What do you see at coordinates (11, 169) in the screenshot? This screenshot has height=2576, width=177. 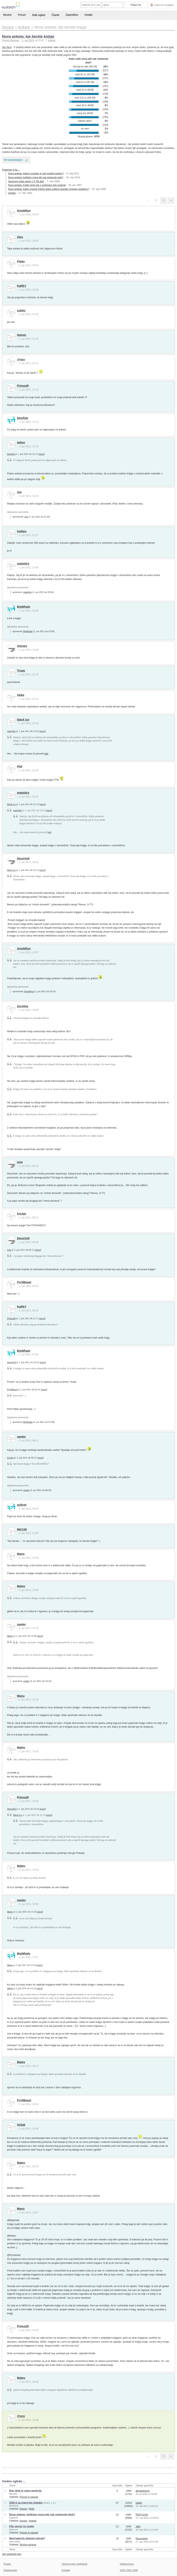 I see `Preberite si še…` at bounding box center [11, 169].